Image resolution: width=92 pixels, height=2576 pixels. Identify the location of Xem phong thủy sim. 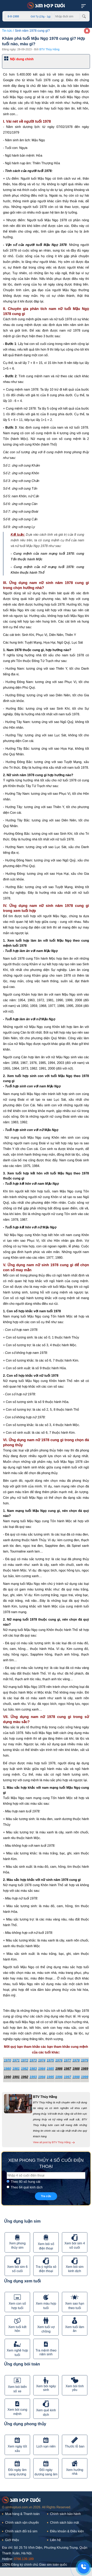
(17, 2245).